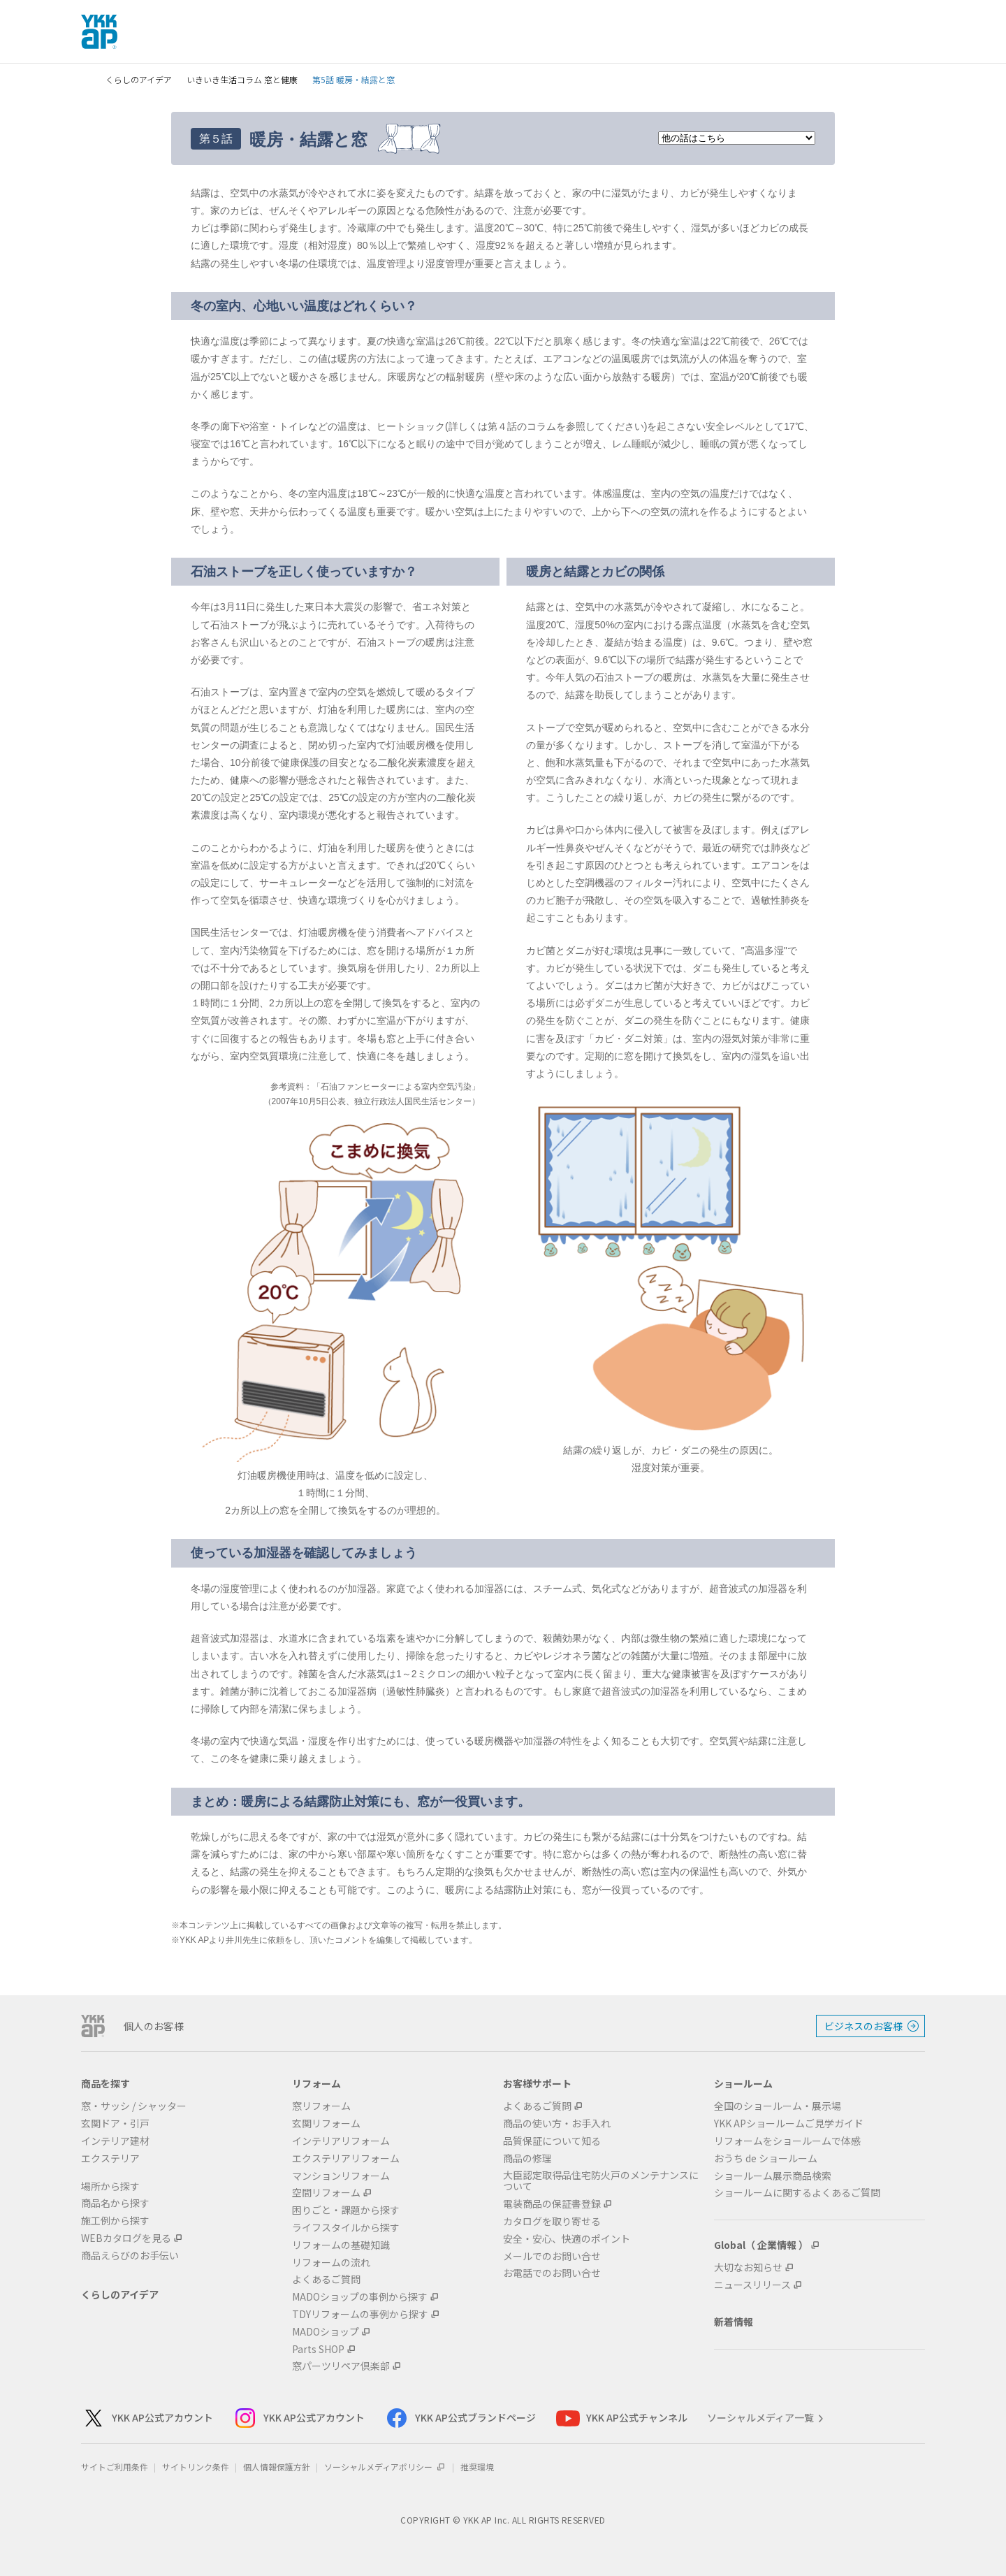 The width and height of the screenshot is (1006, 2576). What do you see at coordinates (115, 2203) in the screenshot?
I see `商品名から探す` at bounding box center [115, 2203].